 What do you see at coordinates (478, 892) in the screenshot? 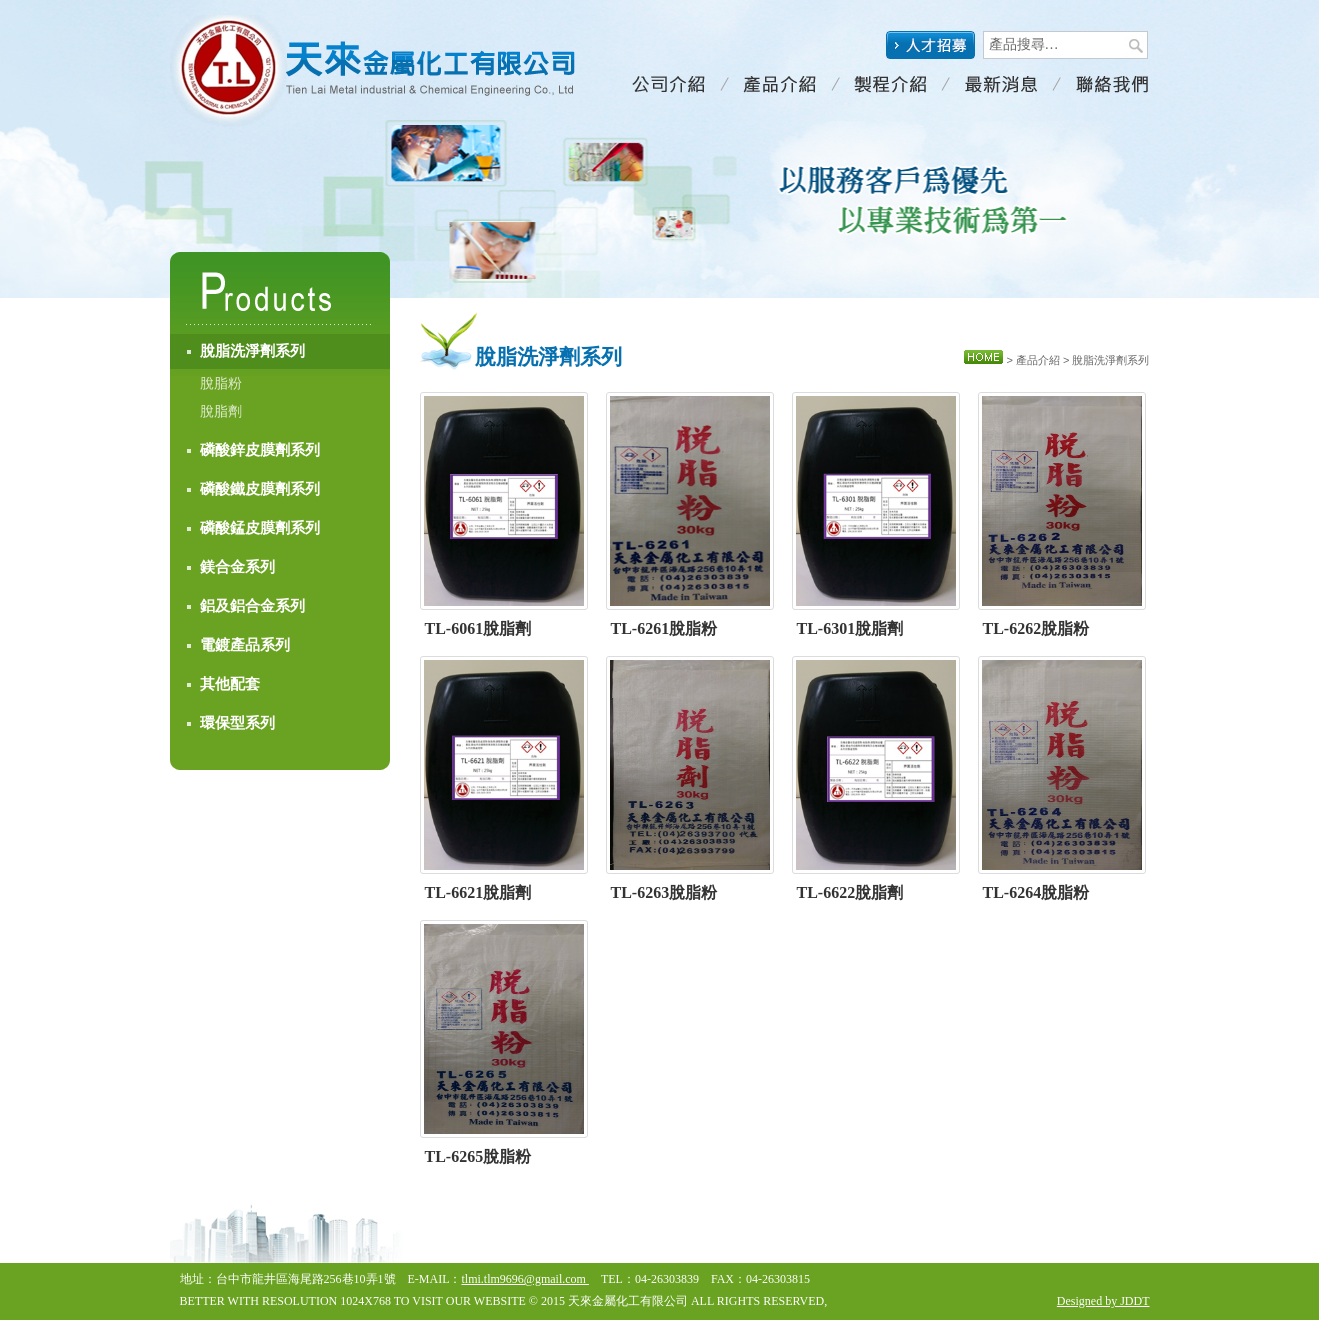
I see `TL-6621脫脂劑` at bounding box center [478, 892].